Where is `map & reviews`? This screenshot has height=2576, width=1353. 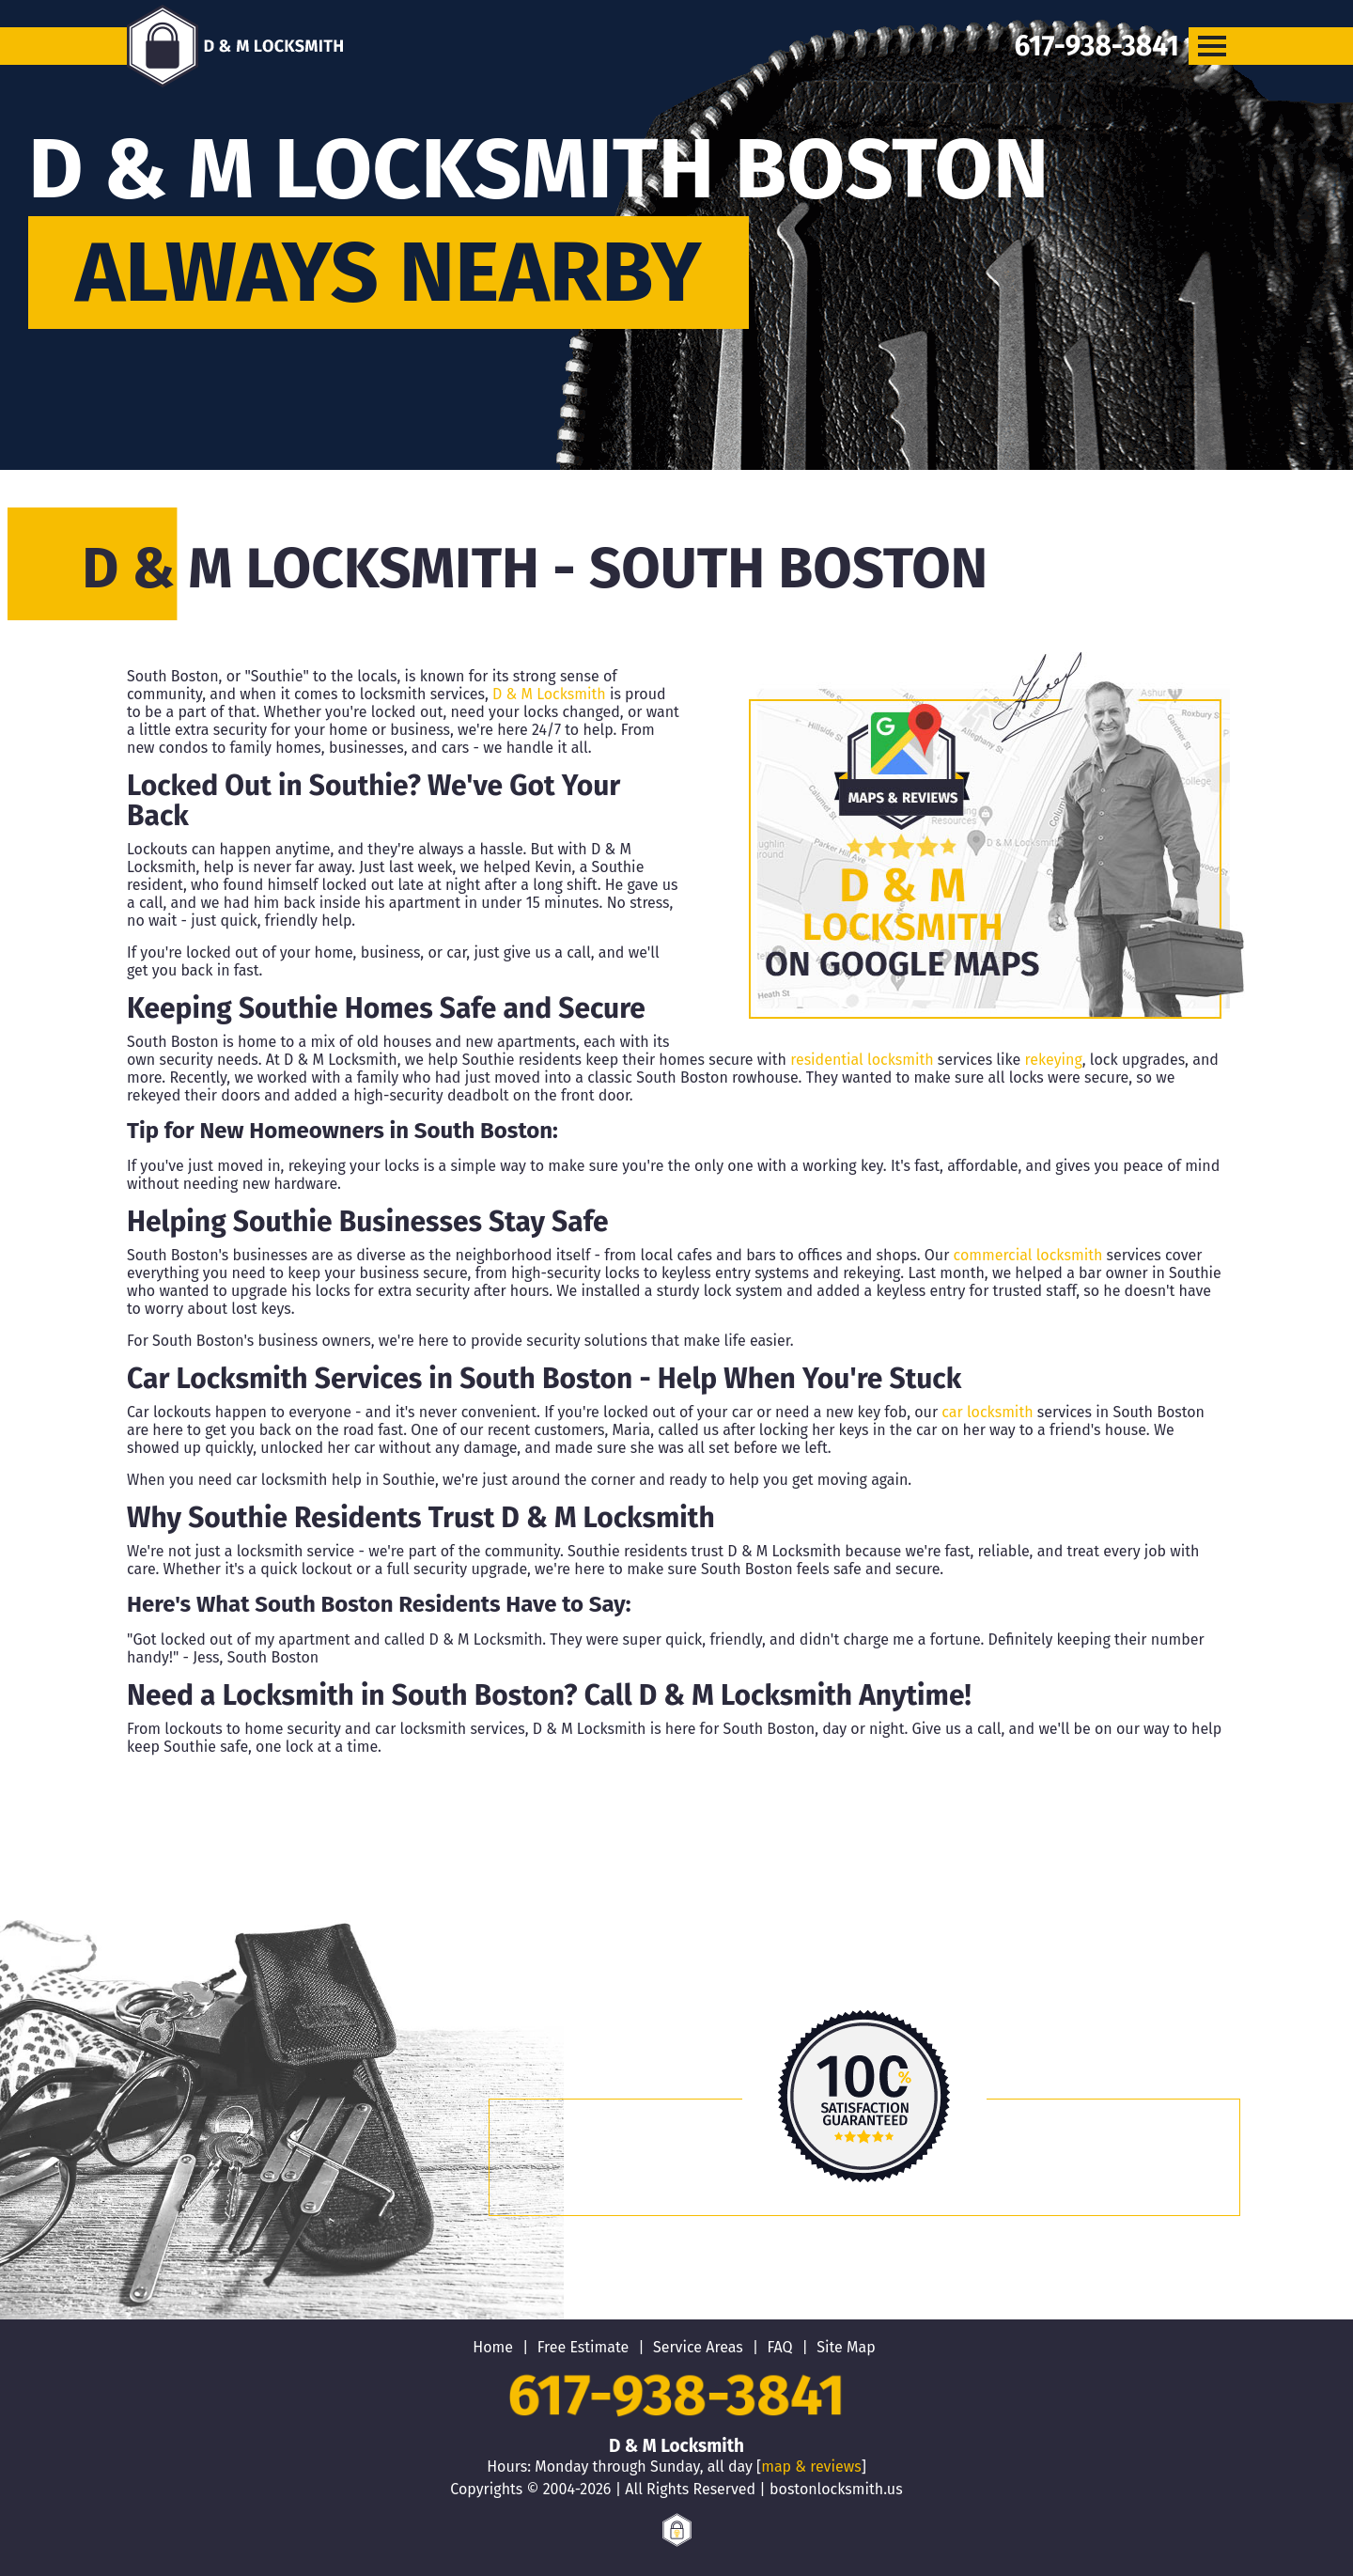 map & reviews is located at coordinates (811, 2466).